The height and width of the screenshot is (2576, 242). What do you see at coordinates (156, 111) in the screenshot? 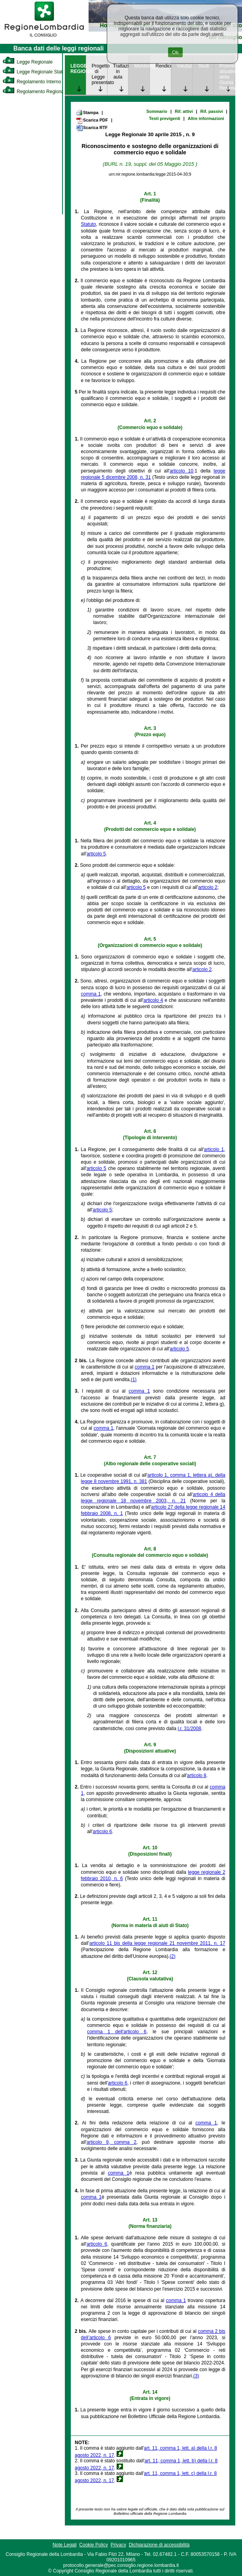
I see `Sommario [link]` at bounding box center [156, 111].